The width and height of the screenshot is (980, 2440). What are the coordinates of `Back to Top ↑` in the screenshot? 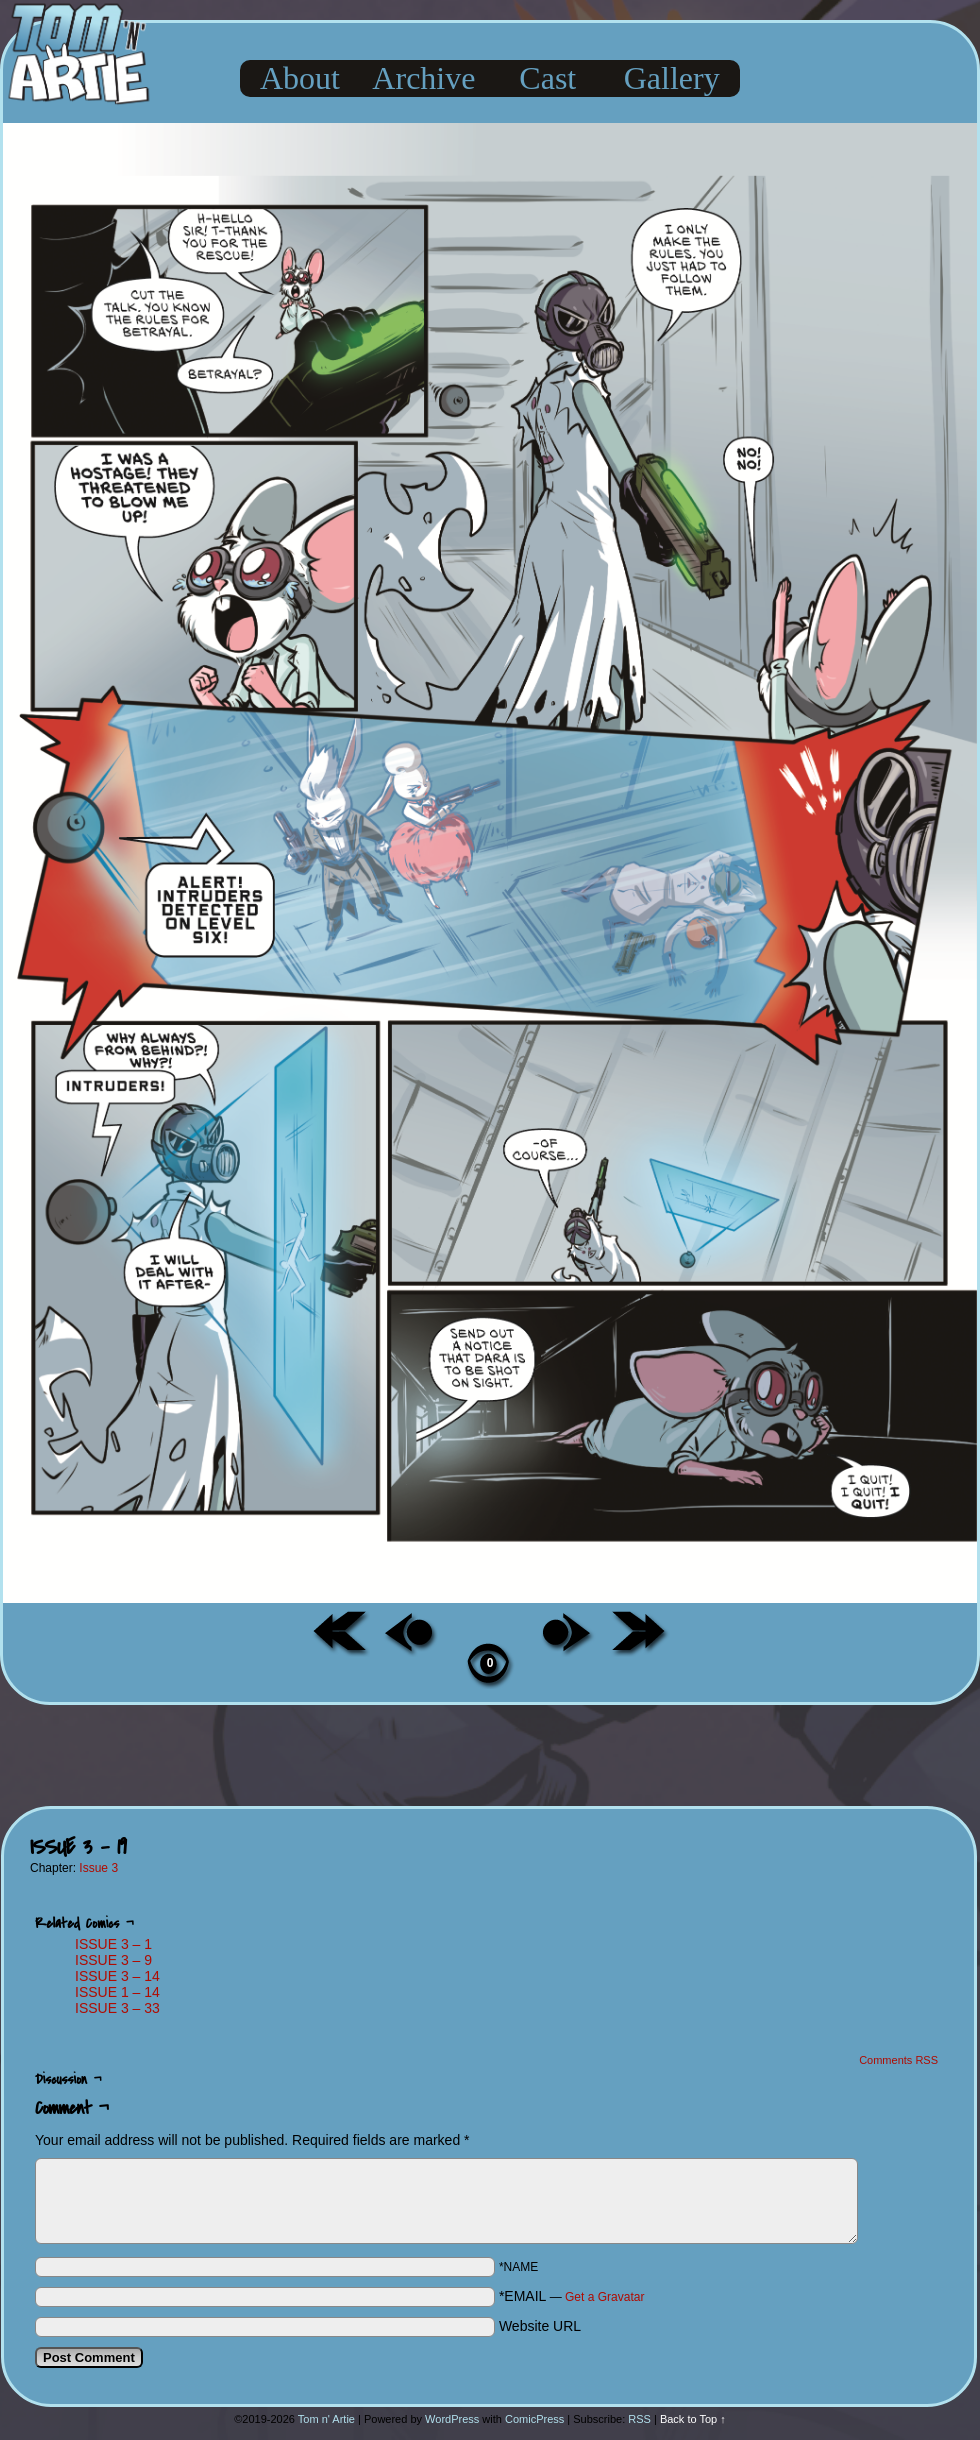 It's located at (693, 2419).